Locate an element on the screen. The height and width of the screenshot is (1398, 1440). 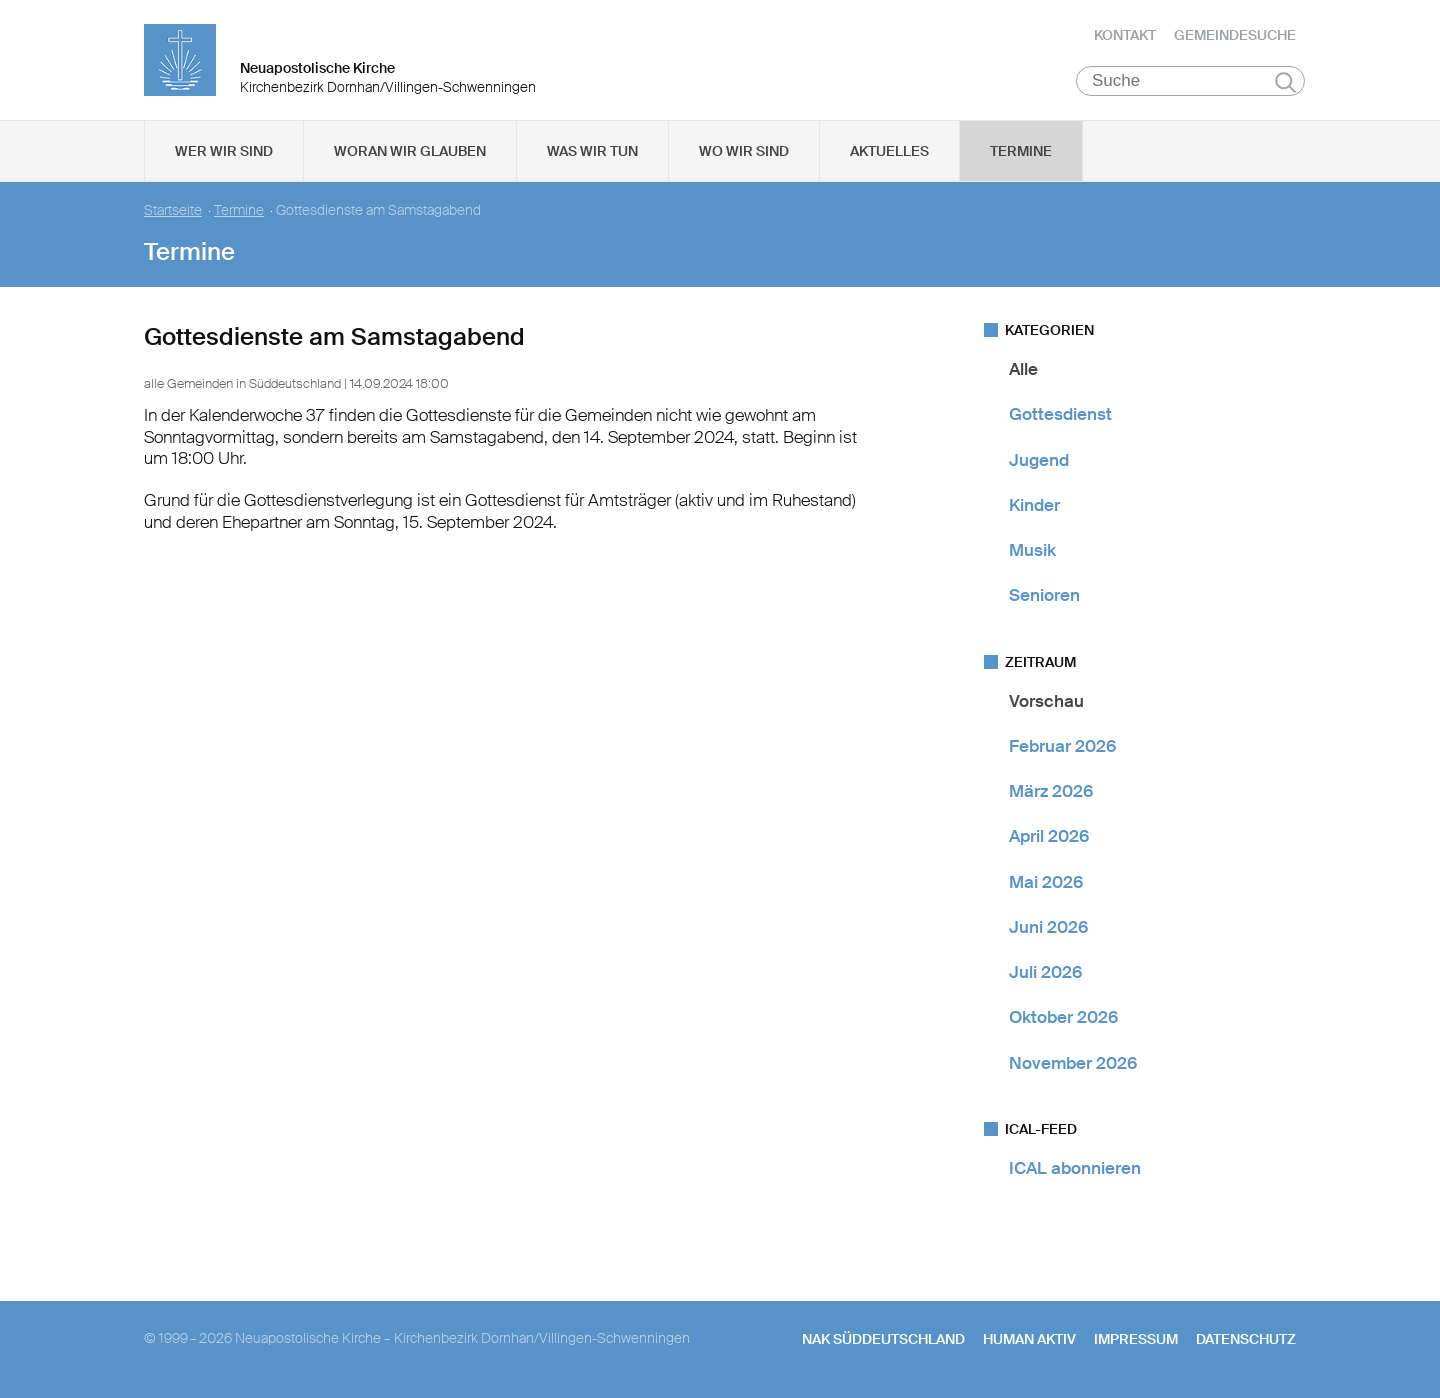
März 2026 is located at coordinates (1051, 791).